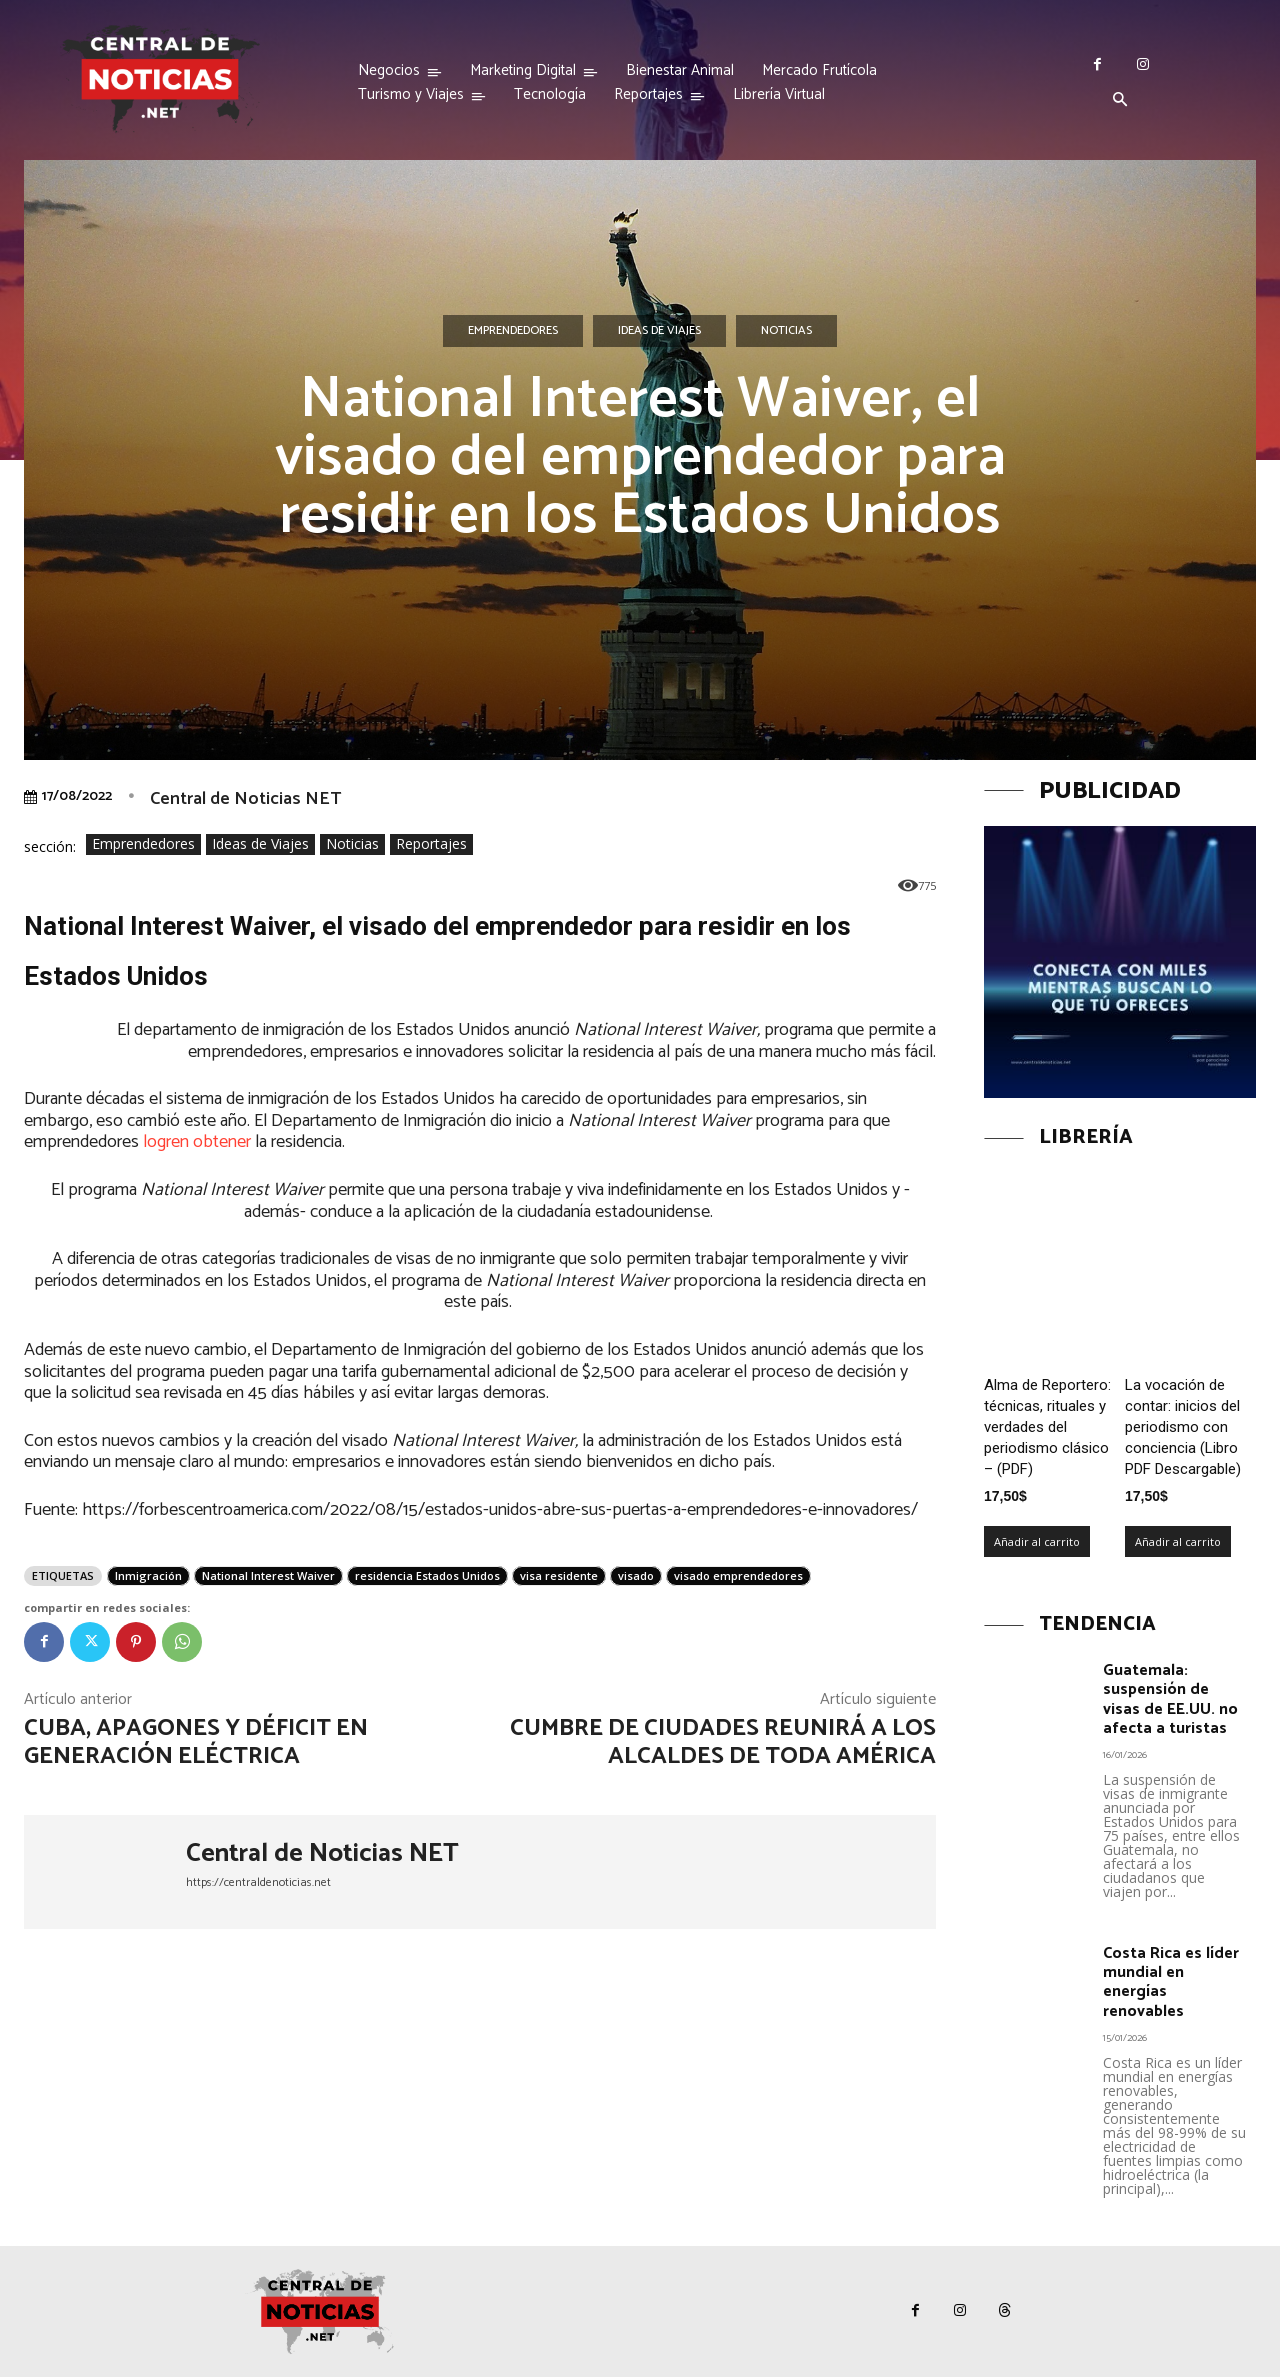 Image resolution: width=1280 pixels, height=2377 pixels. What do you see at coordinates (148, 1575) in the screenshot?
I see `Inmigración` at bounding box center [148, 1575].